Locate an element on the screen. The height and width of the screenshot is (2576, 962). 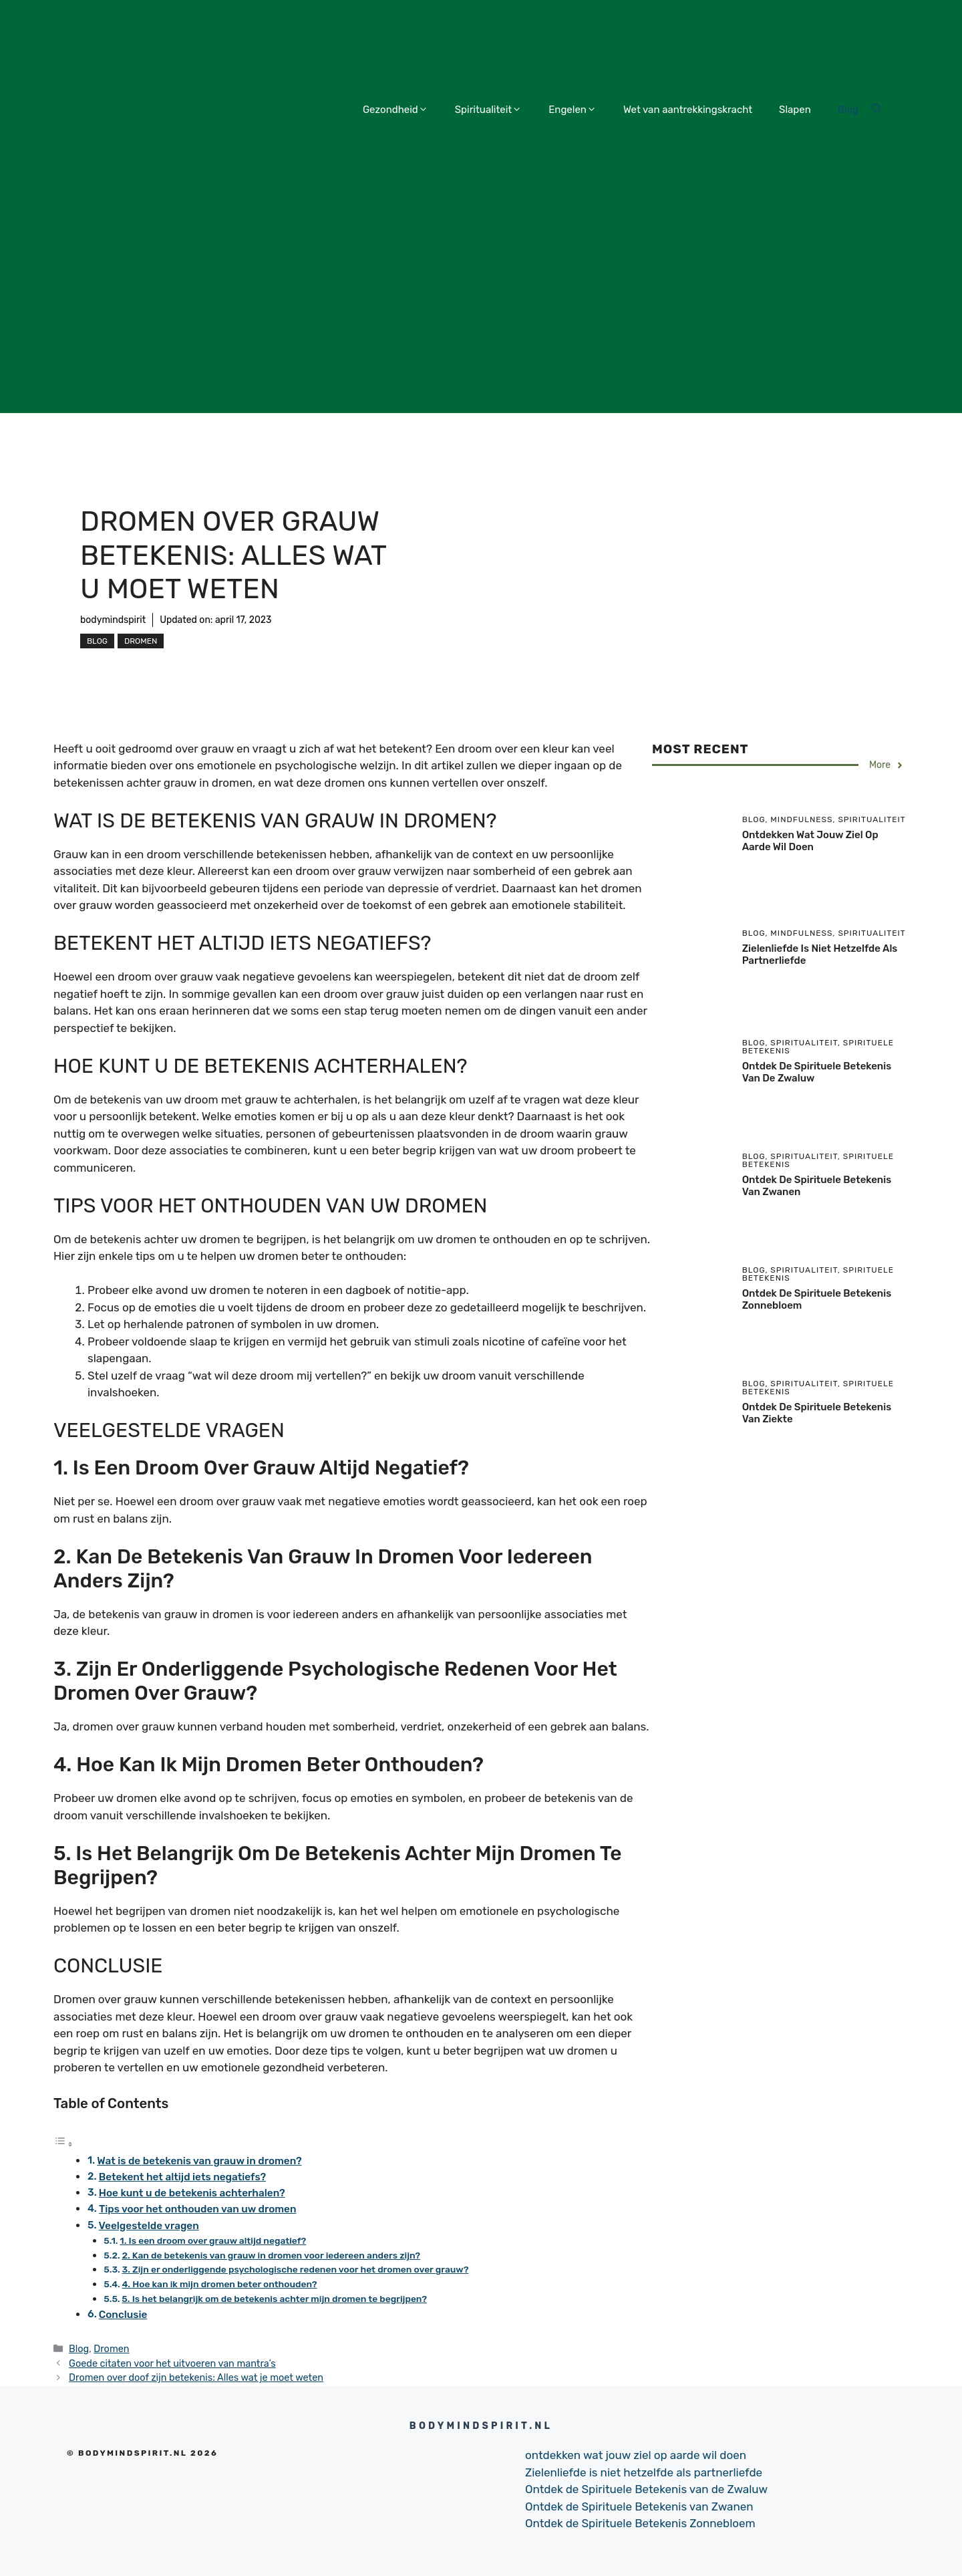
Wat is de betekenis van grauw in dromen? is located at coordinates (199, 2161).